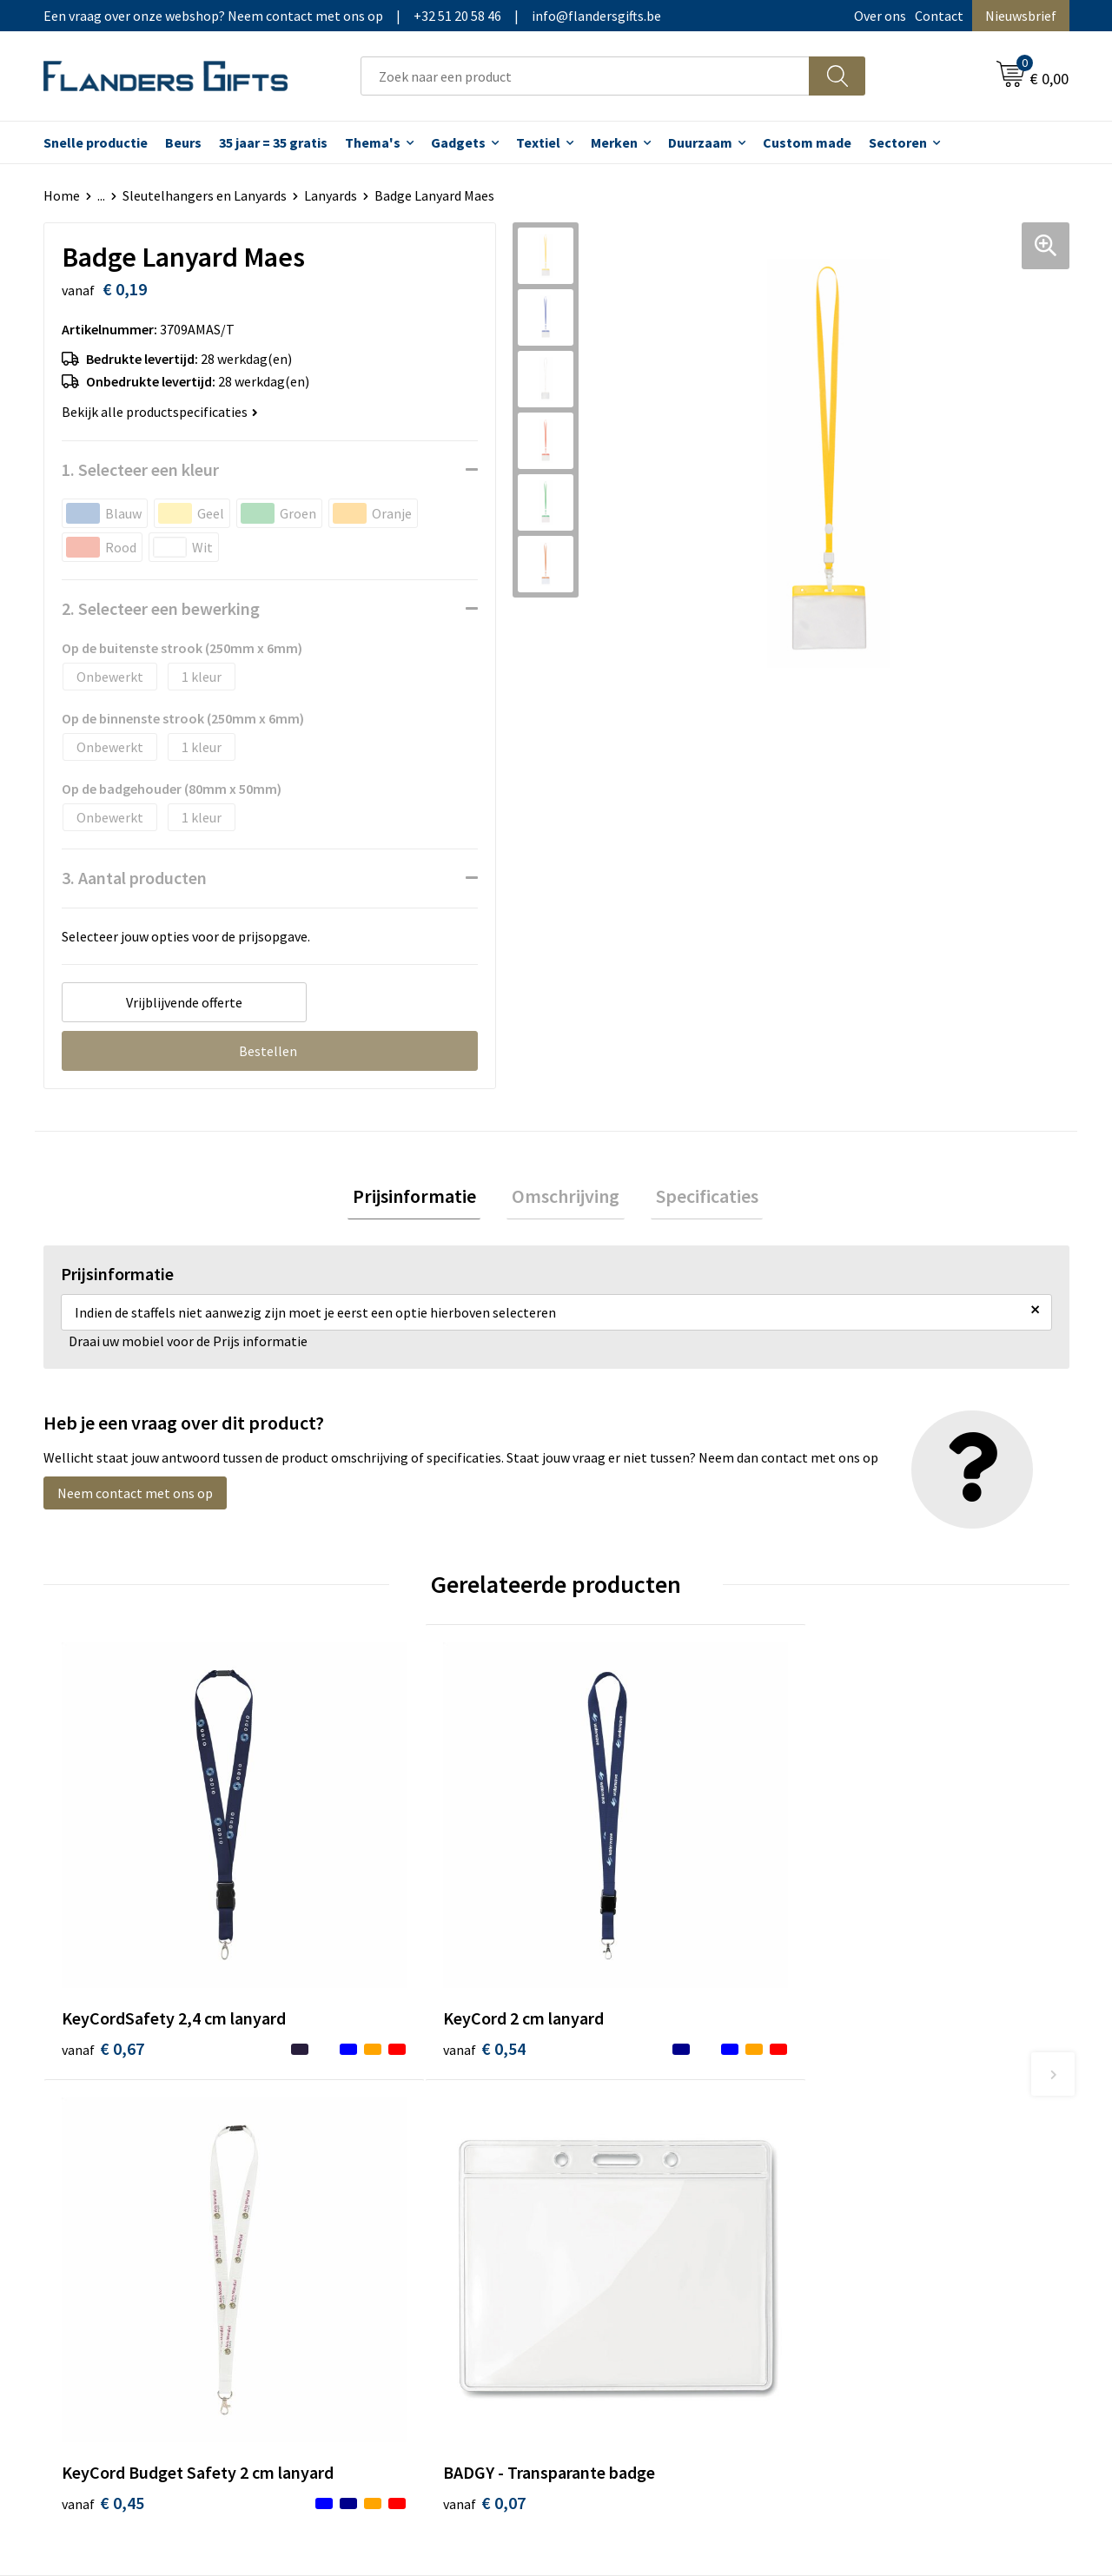 This screenshot has height=2576, width=1112. Describe the element at coordinates (633, 2167) in the screenshot. I see `Fiscaal aftrekbaar?` at that location.